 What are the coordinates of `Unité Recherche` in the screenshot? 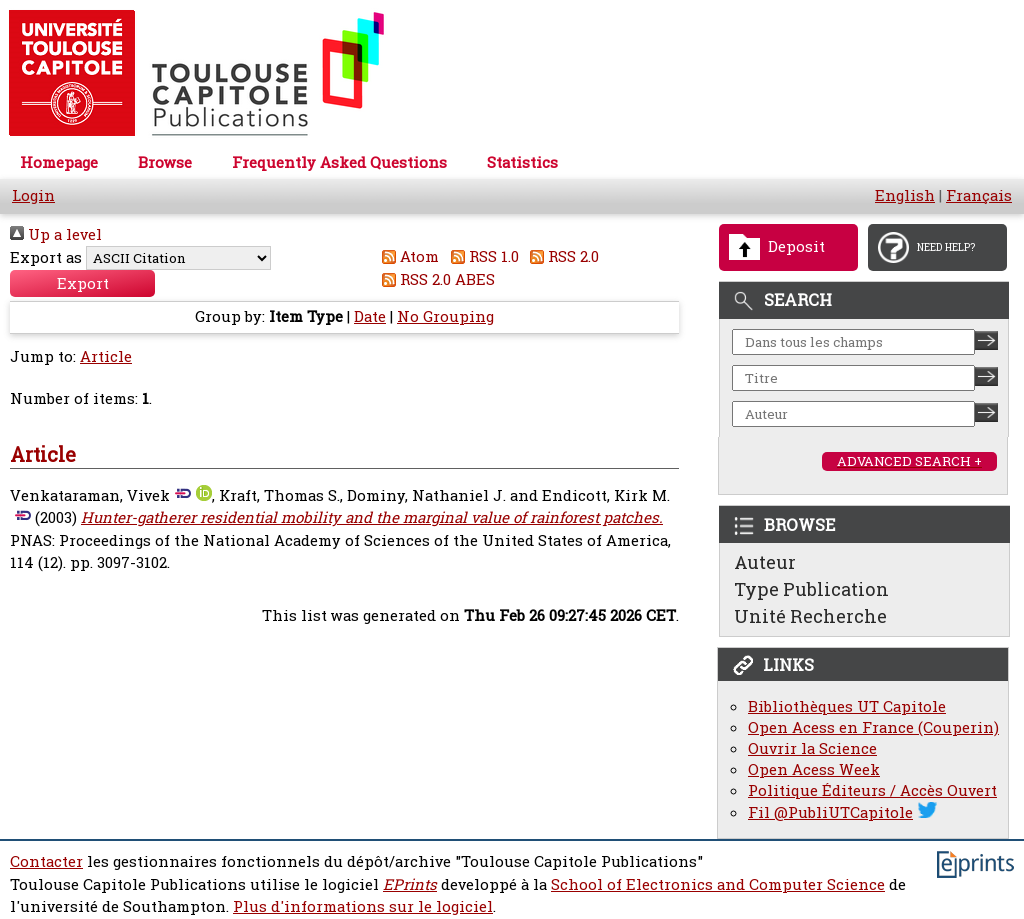 It's located at (810, 616).